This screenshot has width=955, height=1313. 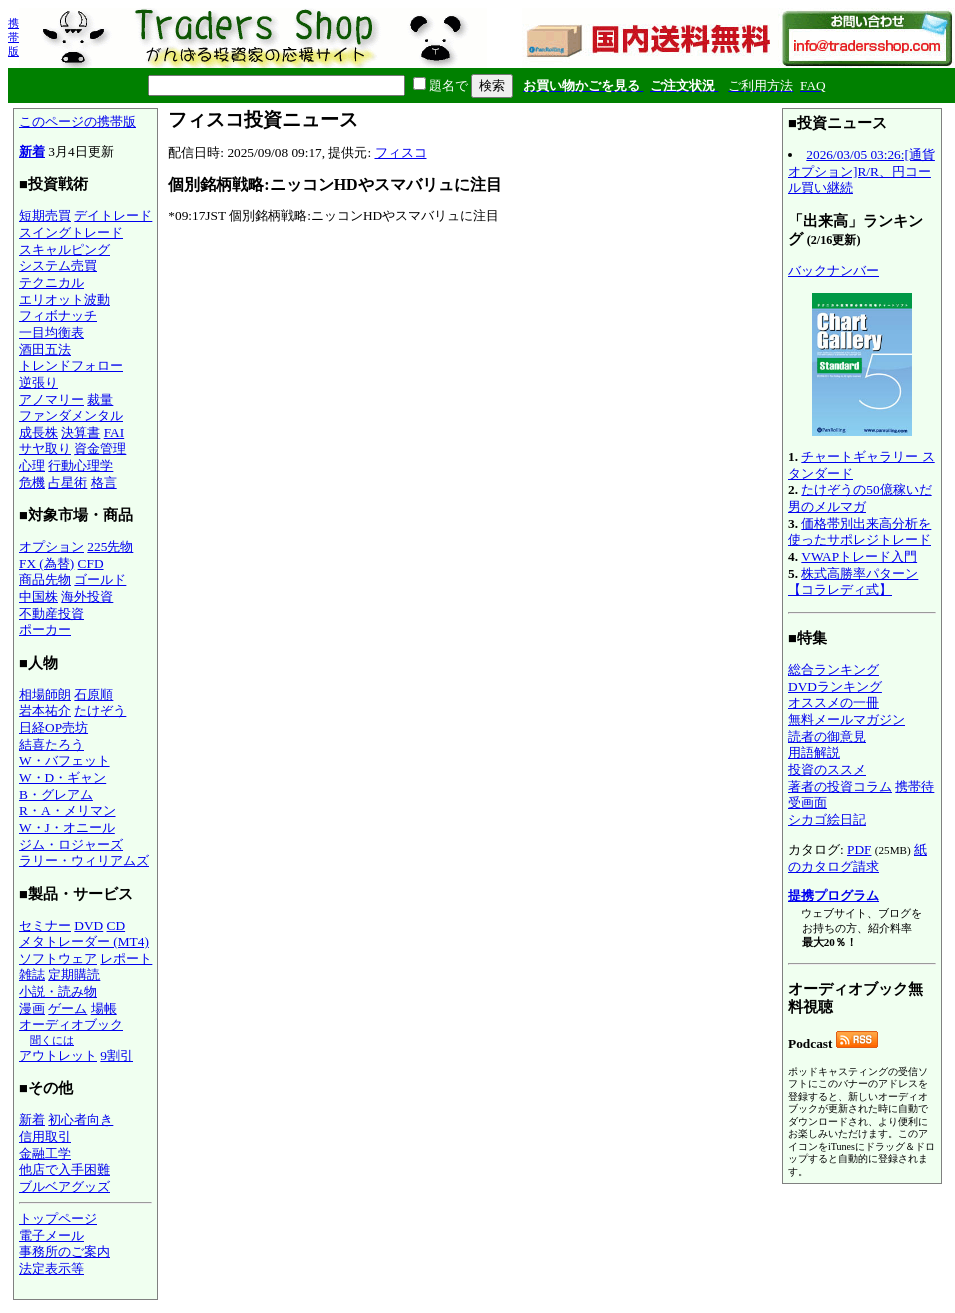 I want to click on 価格帯別出来高分析を使ったサポレジトレード, so click(x=859, y=532).